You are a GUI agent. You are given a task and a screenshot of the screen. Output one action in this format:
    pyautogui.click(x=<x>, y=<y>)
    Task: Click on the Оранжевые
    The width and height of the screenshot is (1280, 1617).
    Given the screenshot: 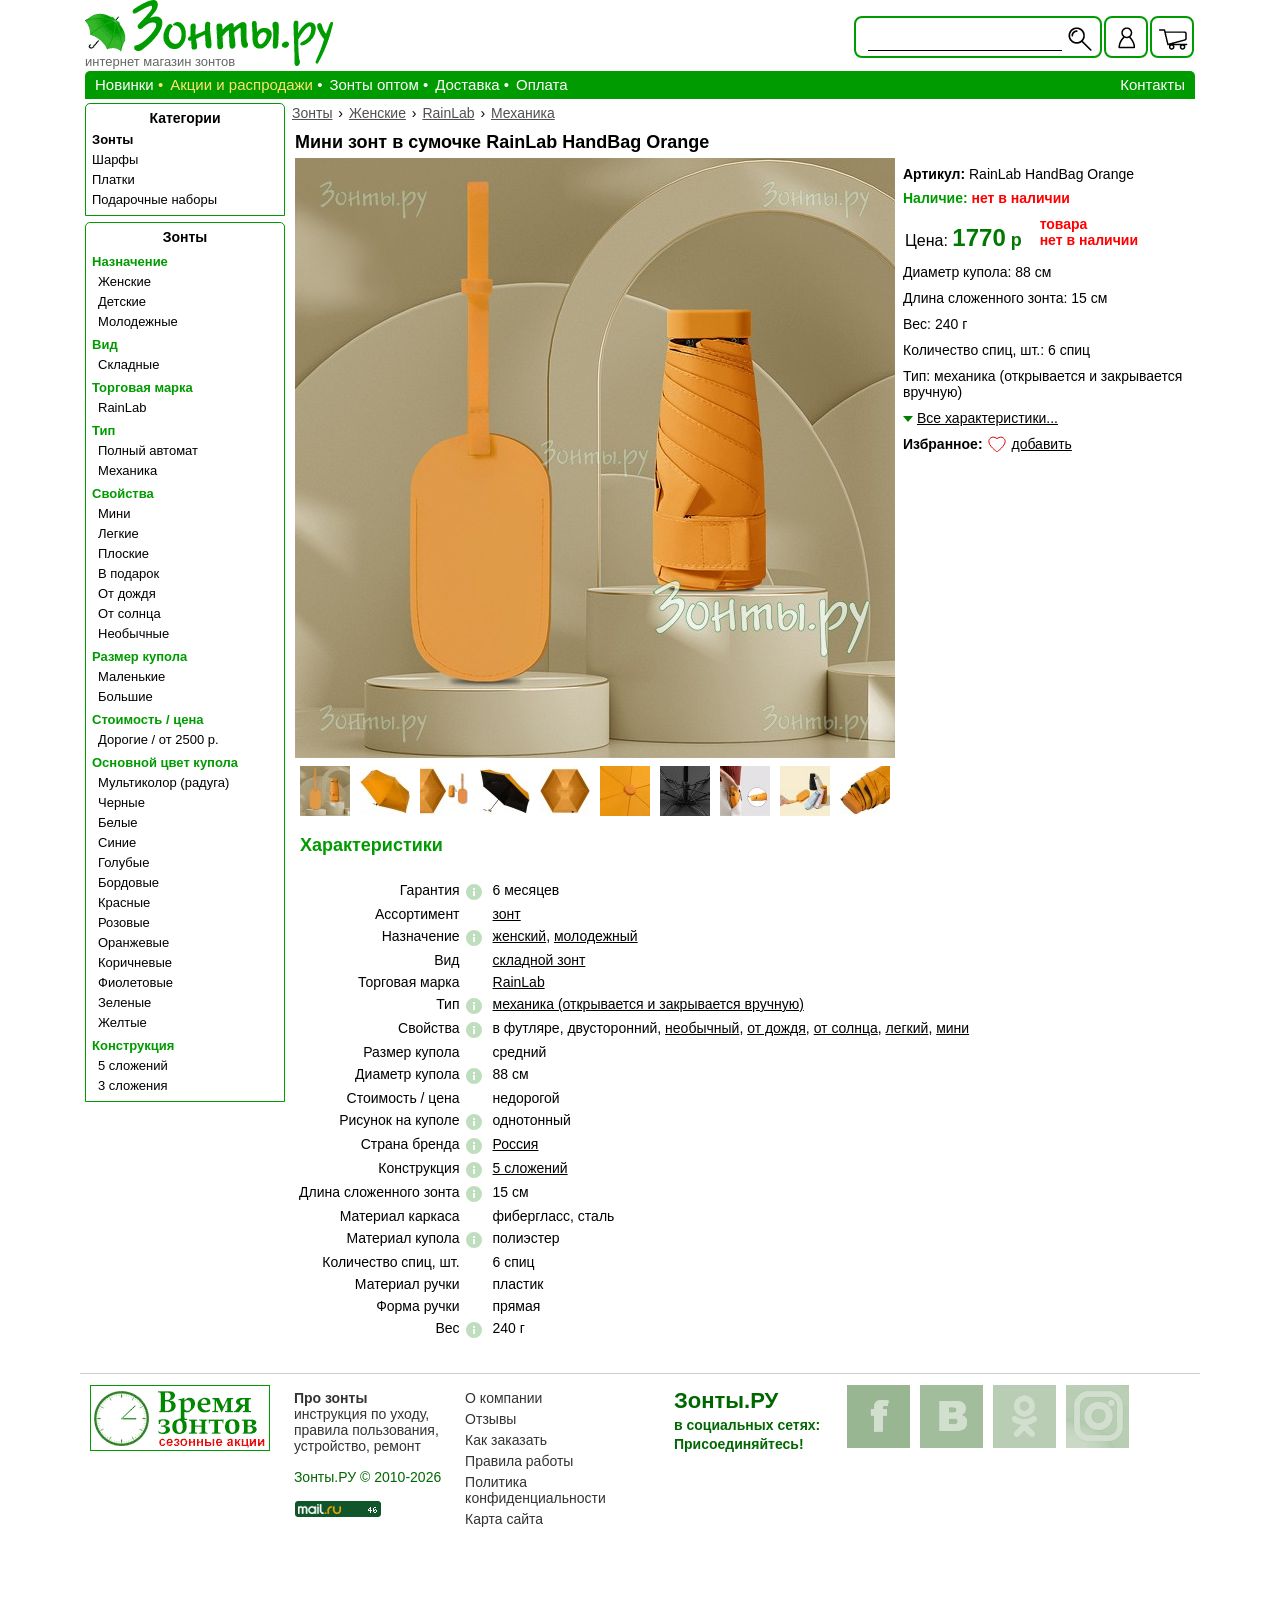 What is the action you would take?
    pyautogui.click(x=133, y=942)
    